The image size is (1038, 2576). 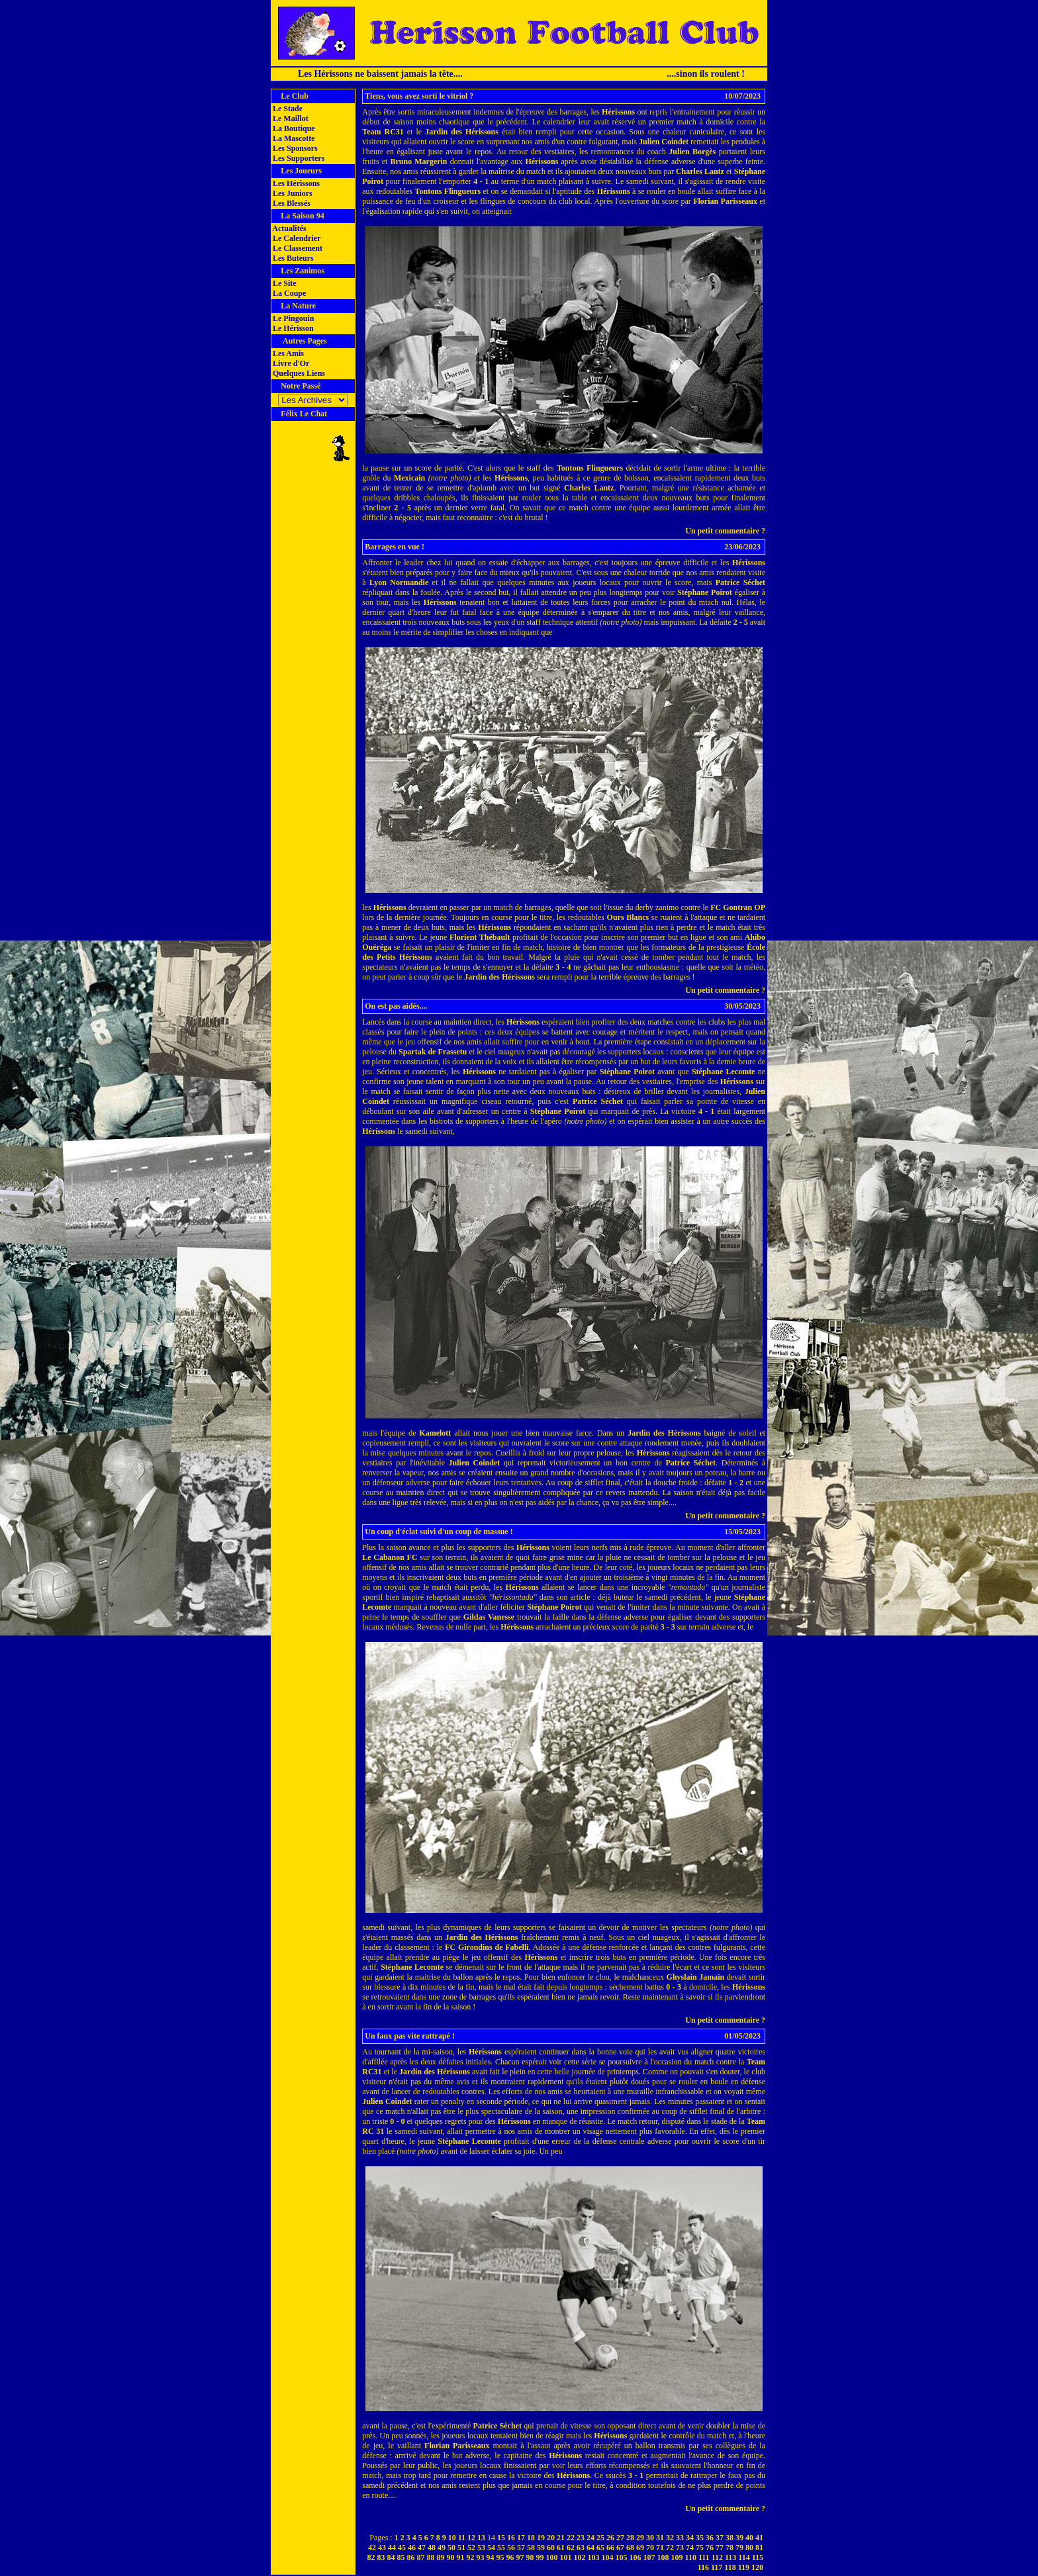 What do you see at coordinates (581, 2547) in the screenshot?
I see `63` at bounding box center [581, 2547].